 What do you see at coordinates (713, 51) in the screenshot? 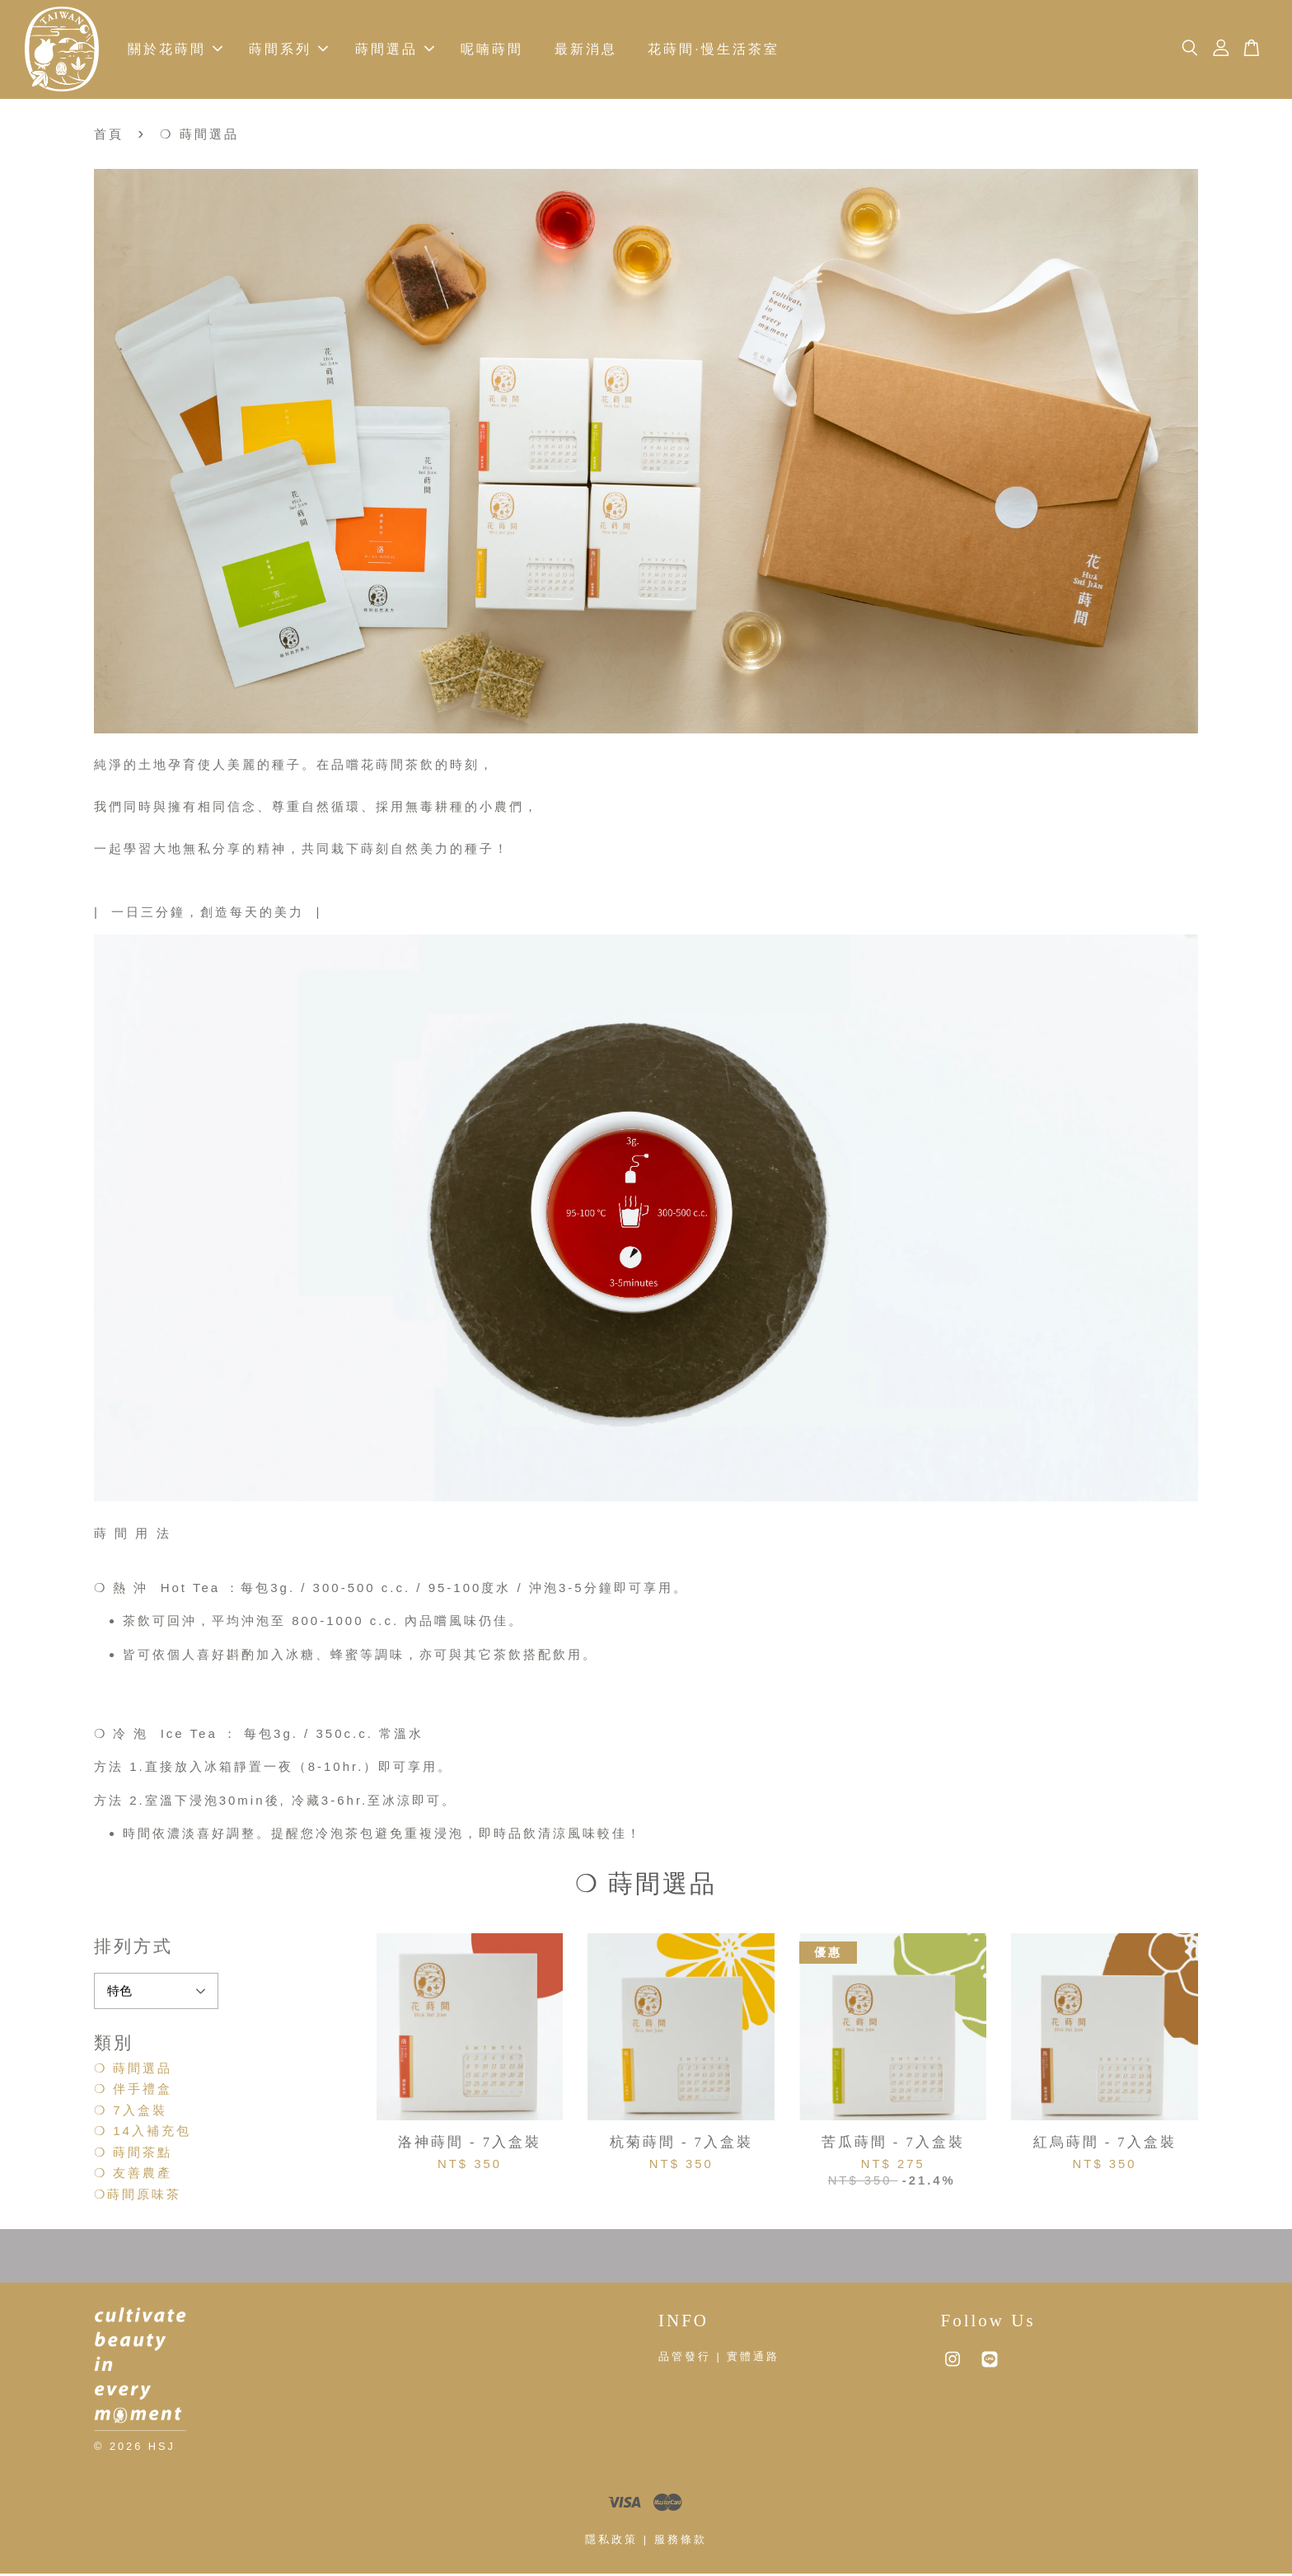
I see `花蒔間·慢生活茶室` at bounding box center [713, 51].